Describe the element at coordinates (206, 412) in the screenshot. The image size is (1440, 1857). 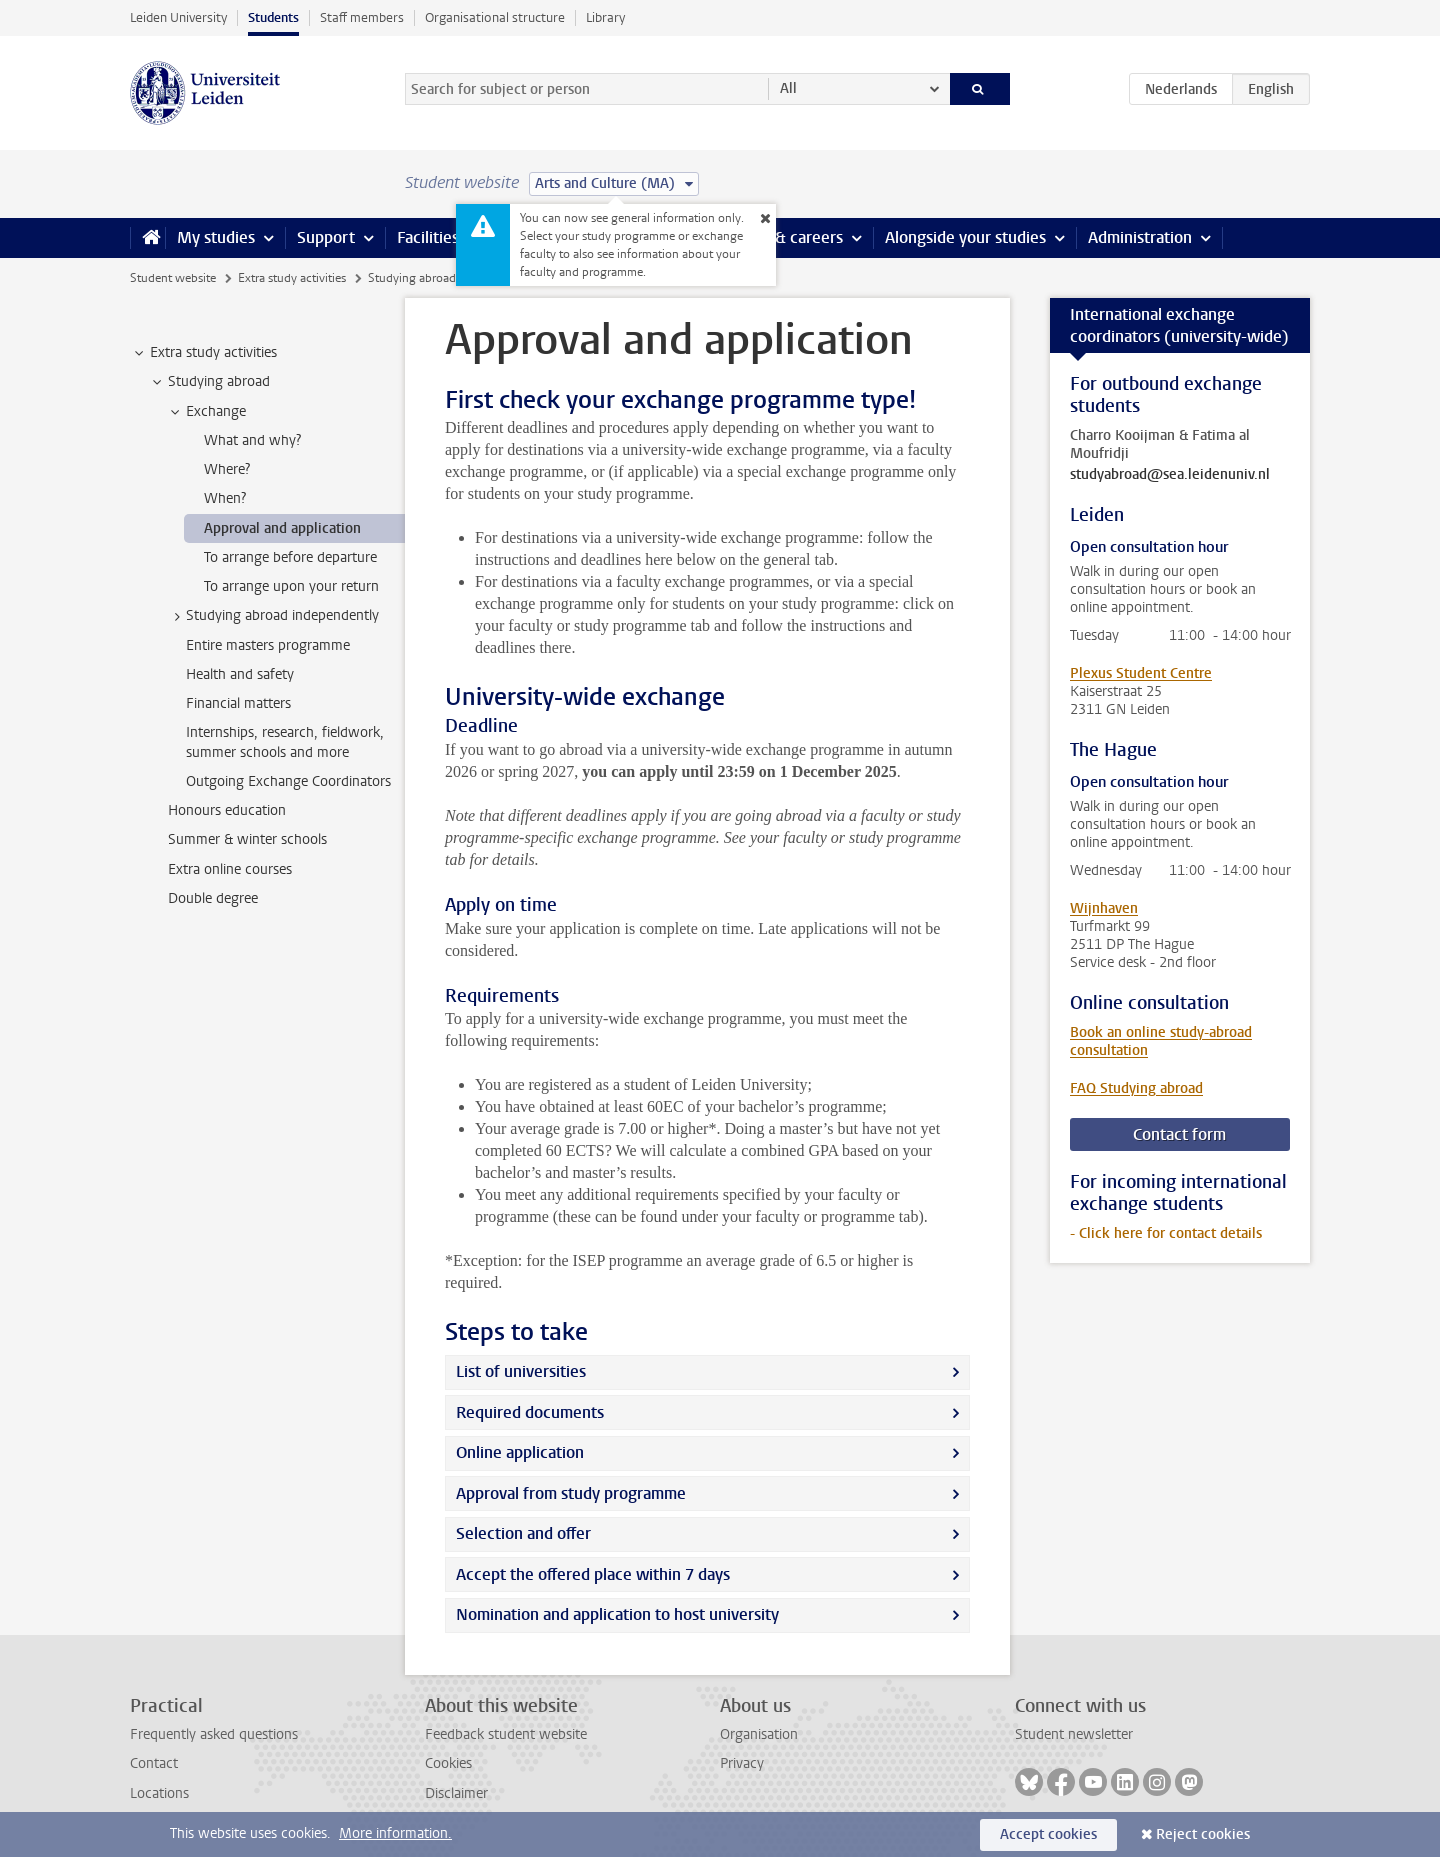
I see `Exchange [treeitem]` at that location.